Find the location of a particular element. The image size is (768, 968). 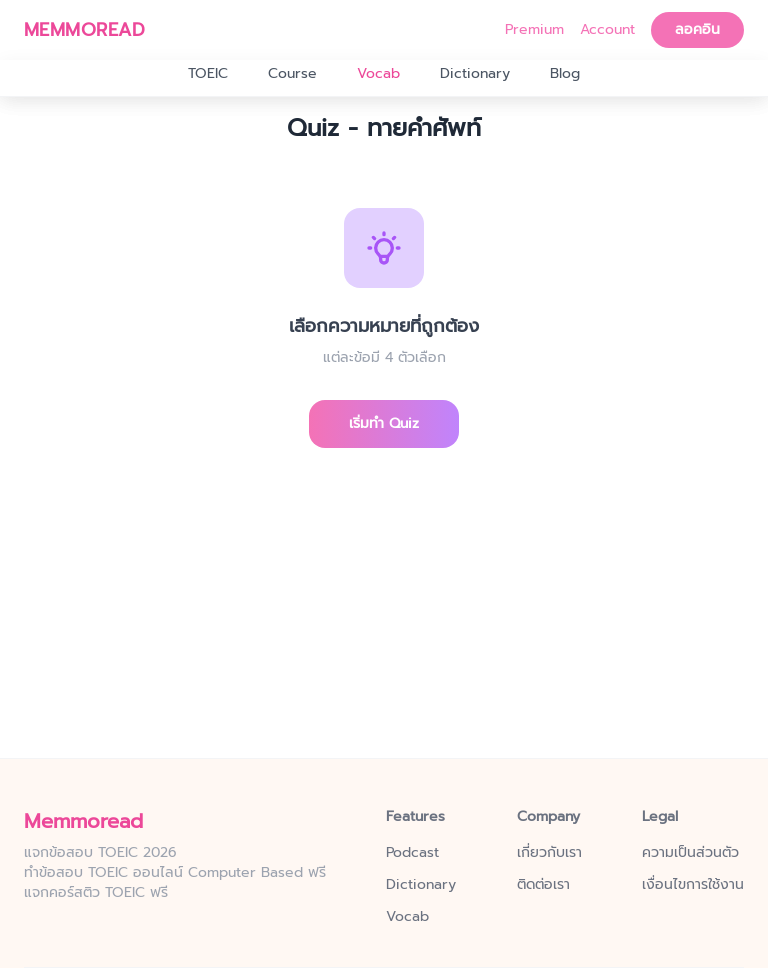

เงื่อนไขการใช้งาน is located at coordinates (693, 885).